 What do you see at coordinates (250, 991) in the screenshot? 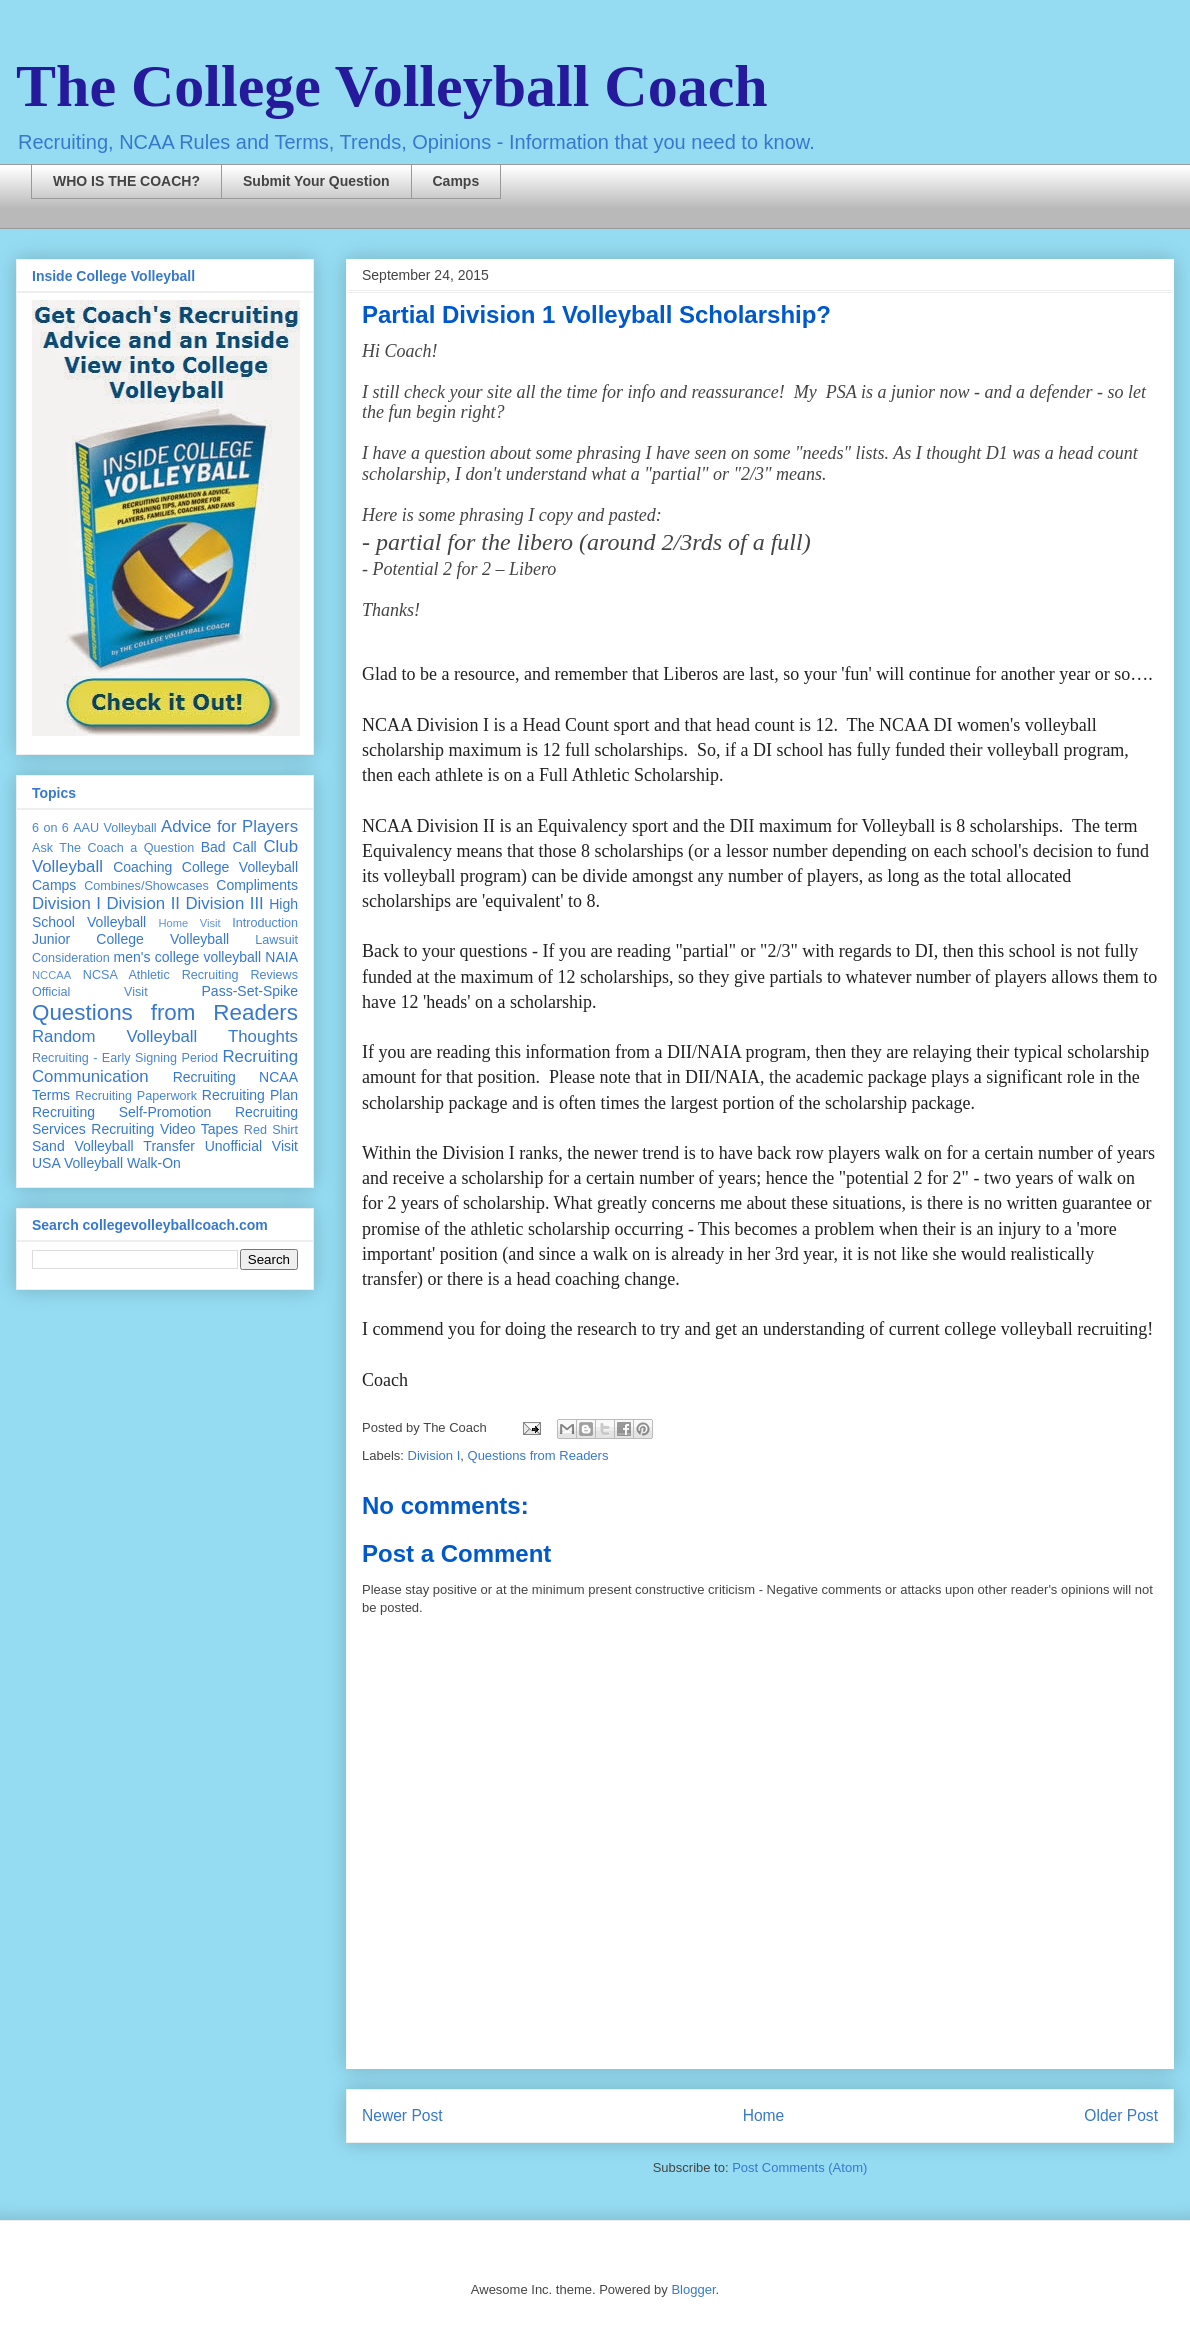
I see `Pass-Set-Spike` at bounding box center [250, 991].